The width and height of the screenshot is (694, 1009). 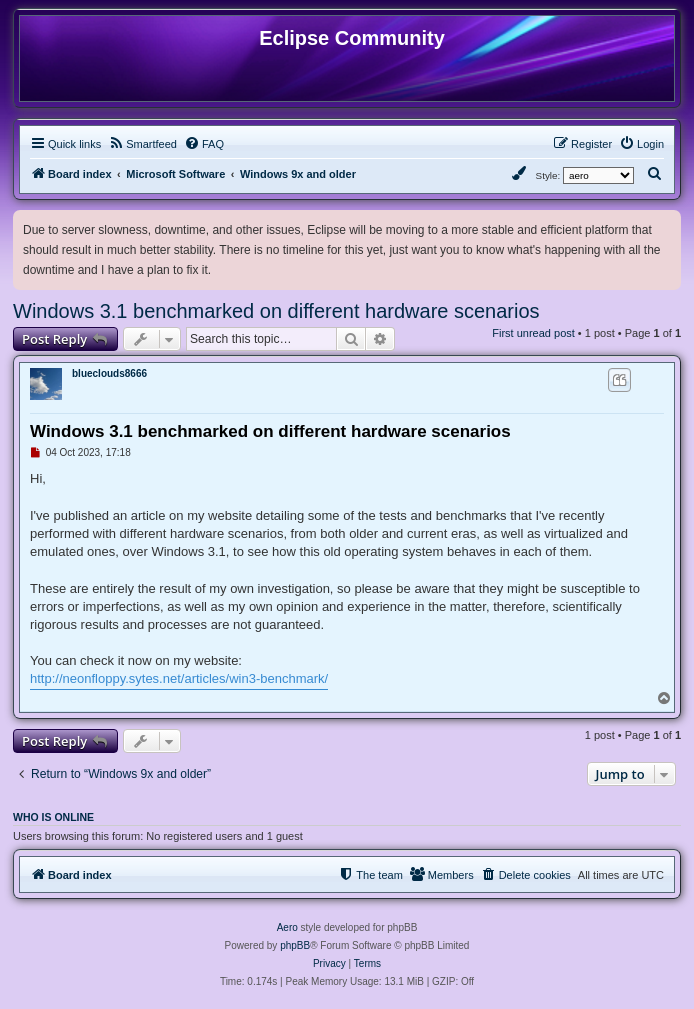 I want to click on Aero, so click(x=287, y=927).